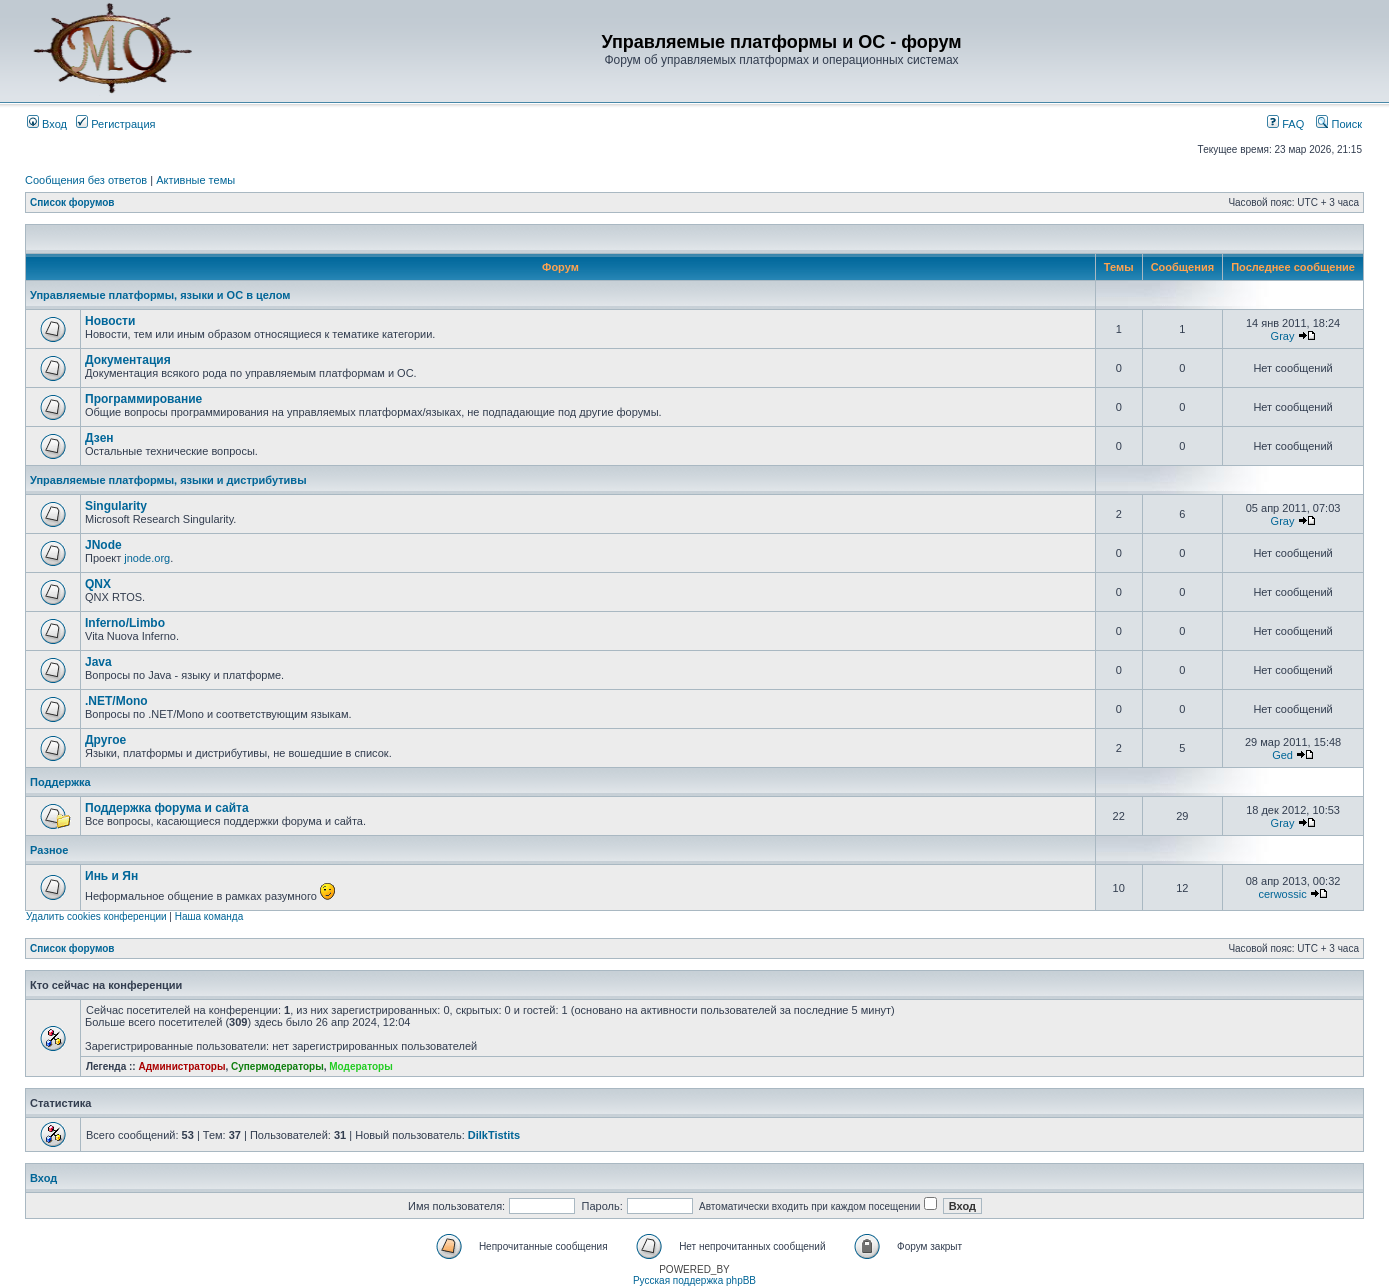 This screenshot has width=1389, height=1286. I want to click on FAQ, so click(1285, 124).